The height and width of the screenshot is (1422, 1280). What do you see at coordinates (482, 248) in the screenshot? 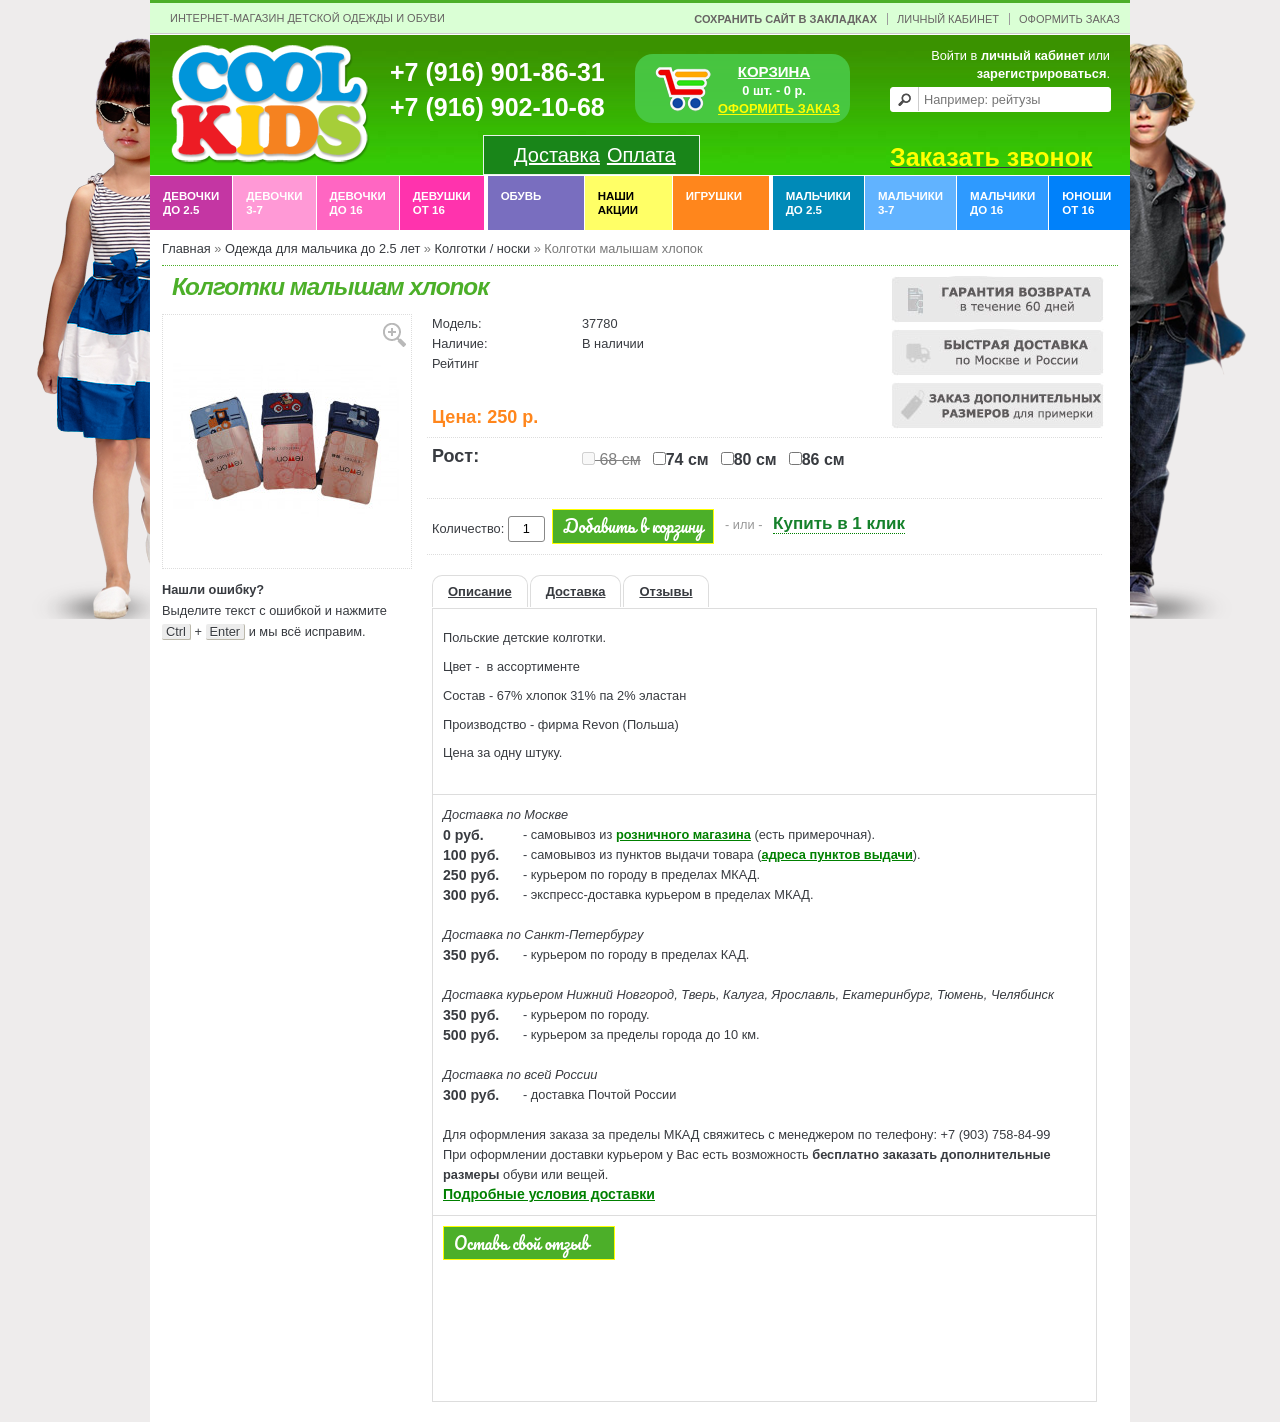
I see `Колготки / носки` at bounding box center [482, 248].